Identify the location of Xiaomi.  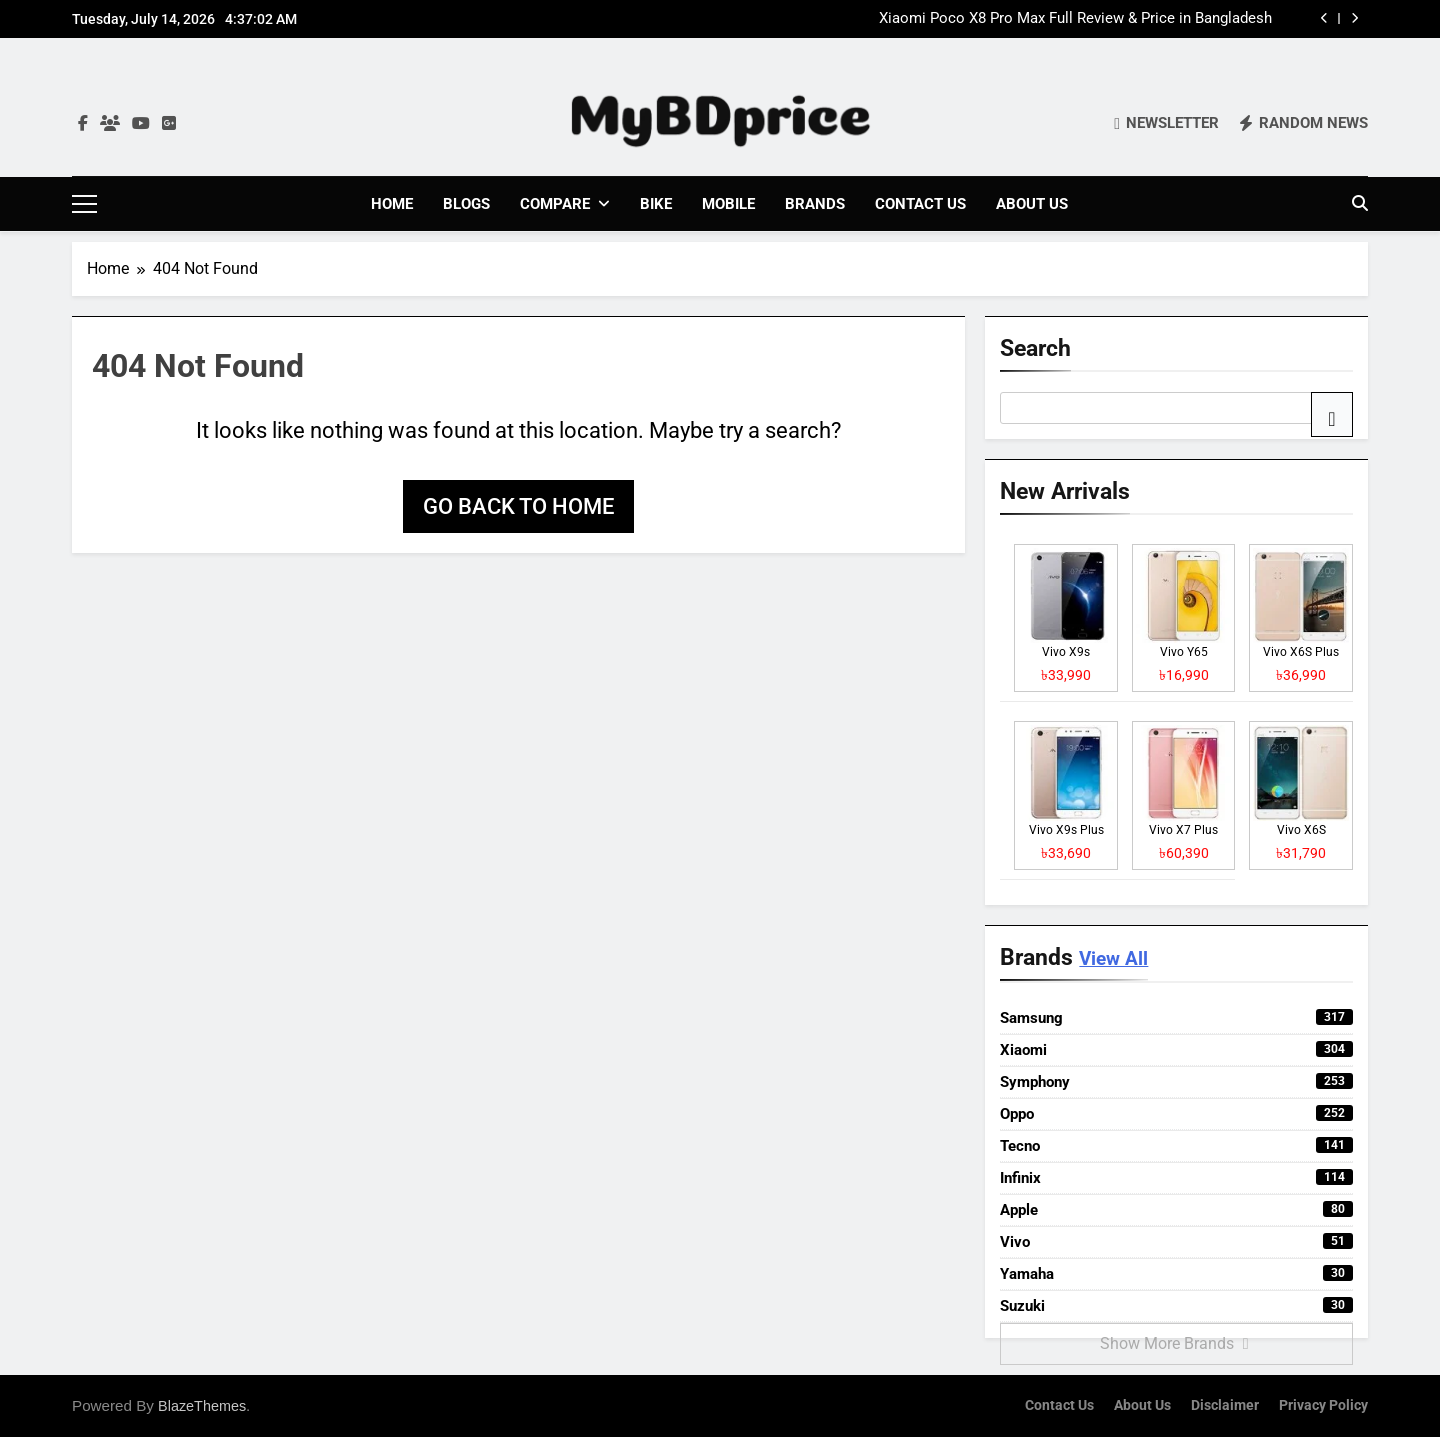
(1176, 1049).